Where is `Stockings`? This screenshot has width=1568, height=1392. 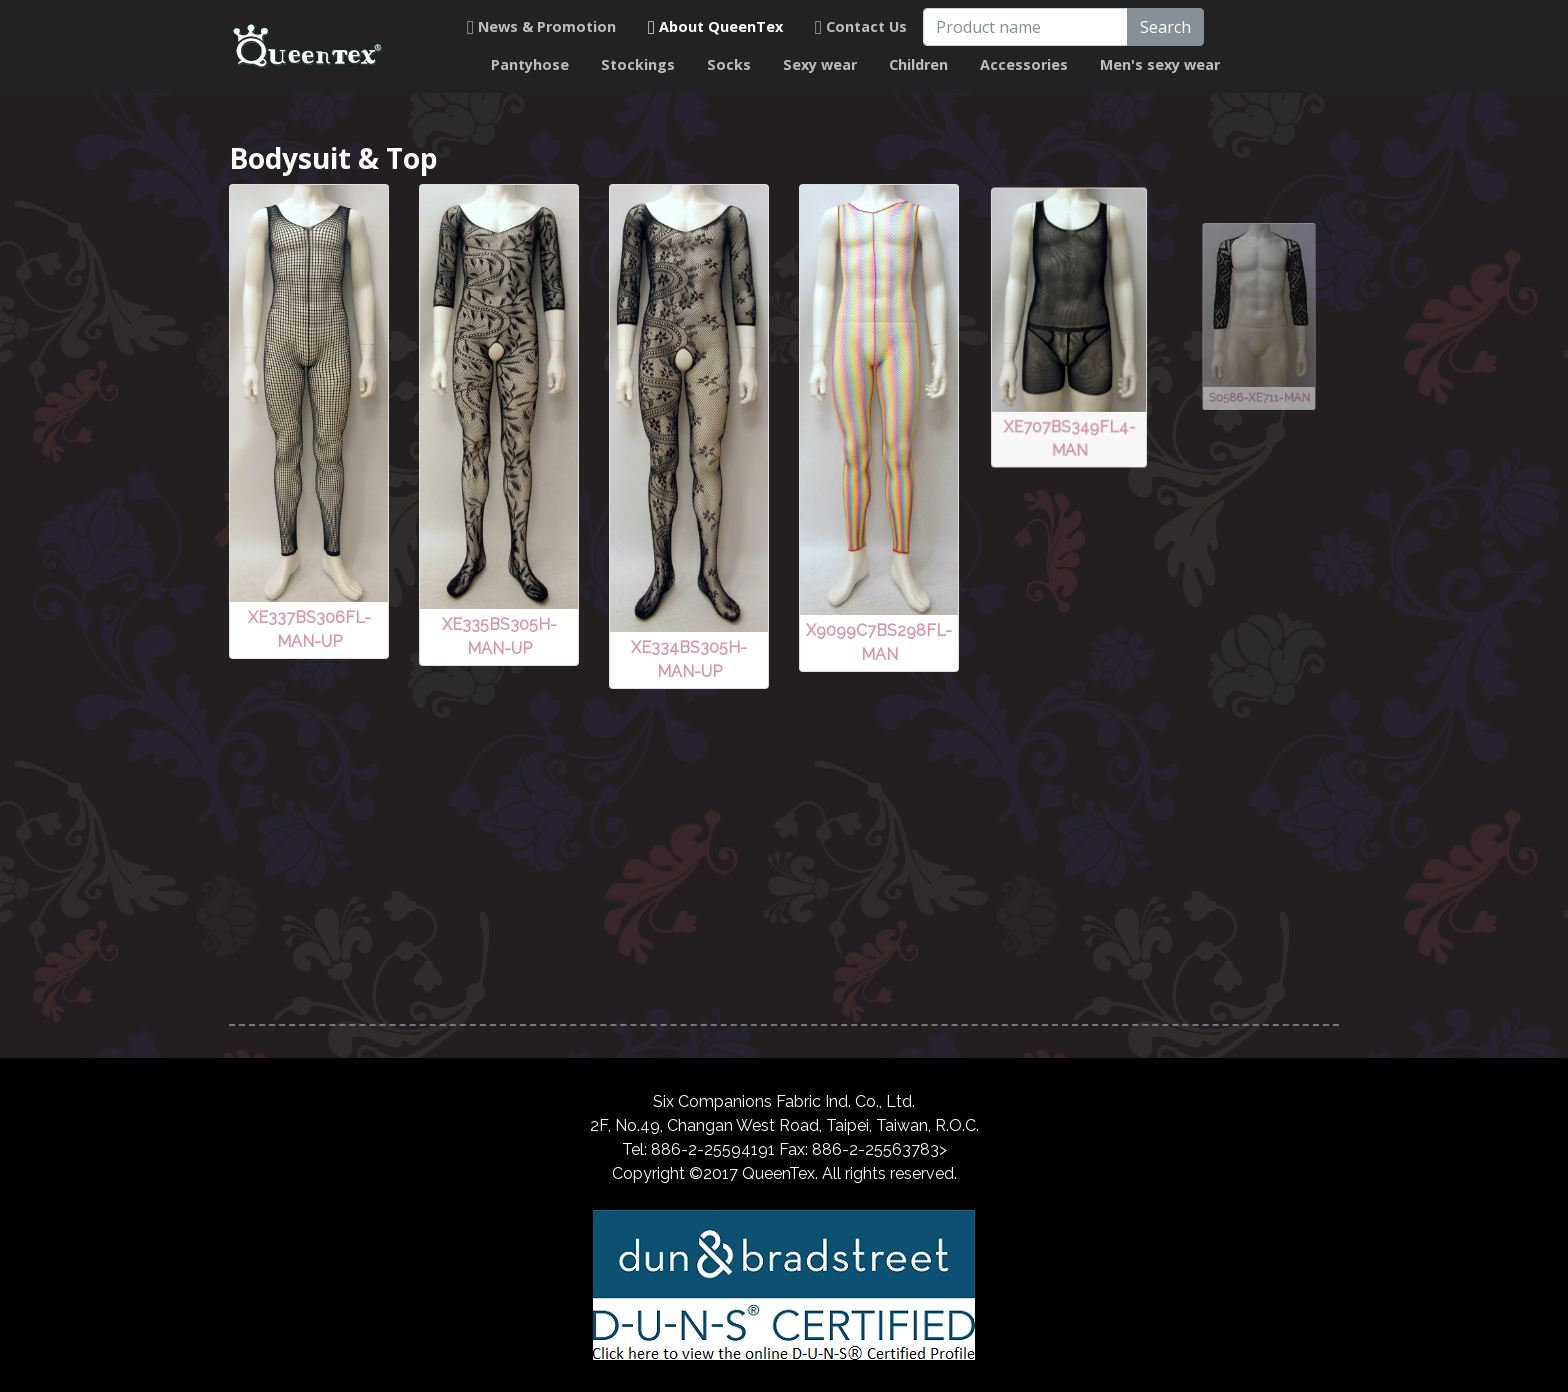
Stockings is located at coordinates (638, 64).